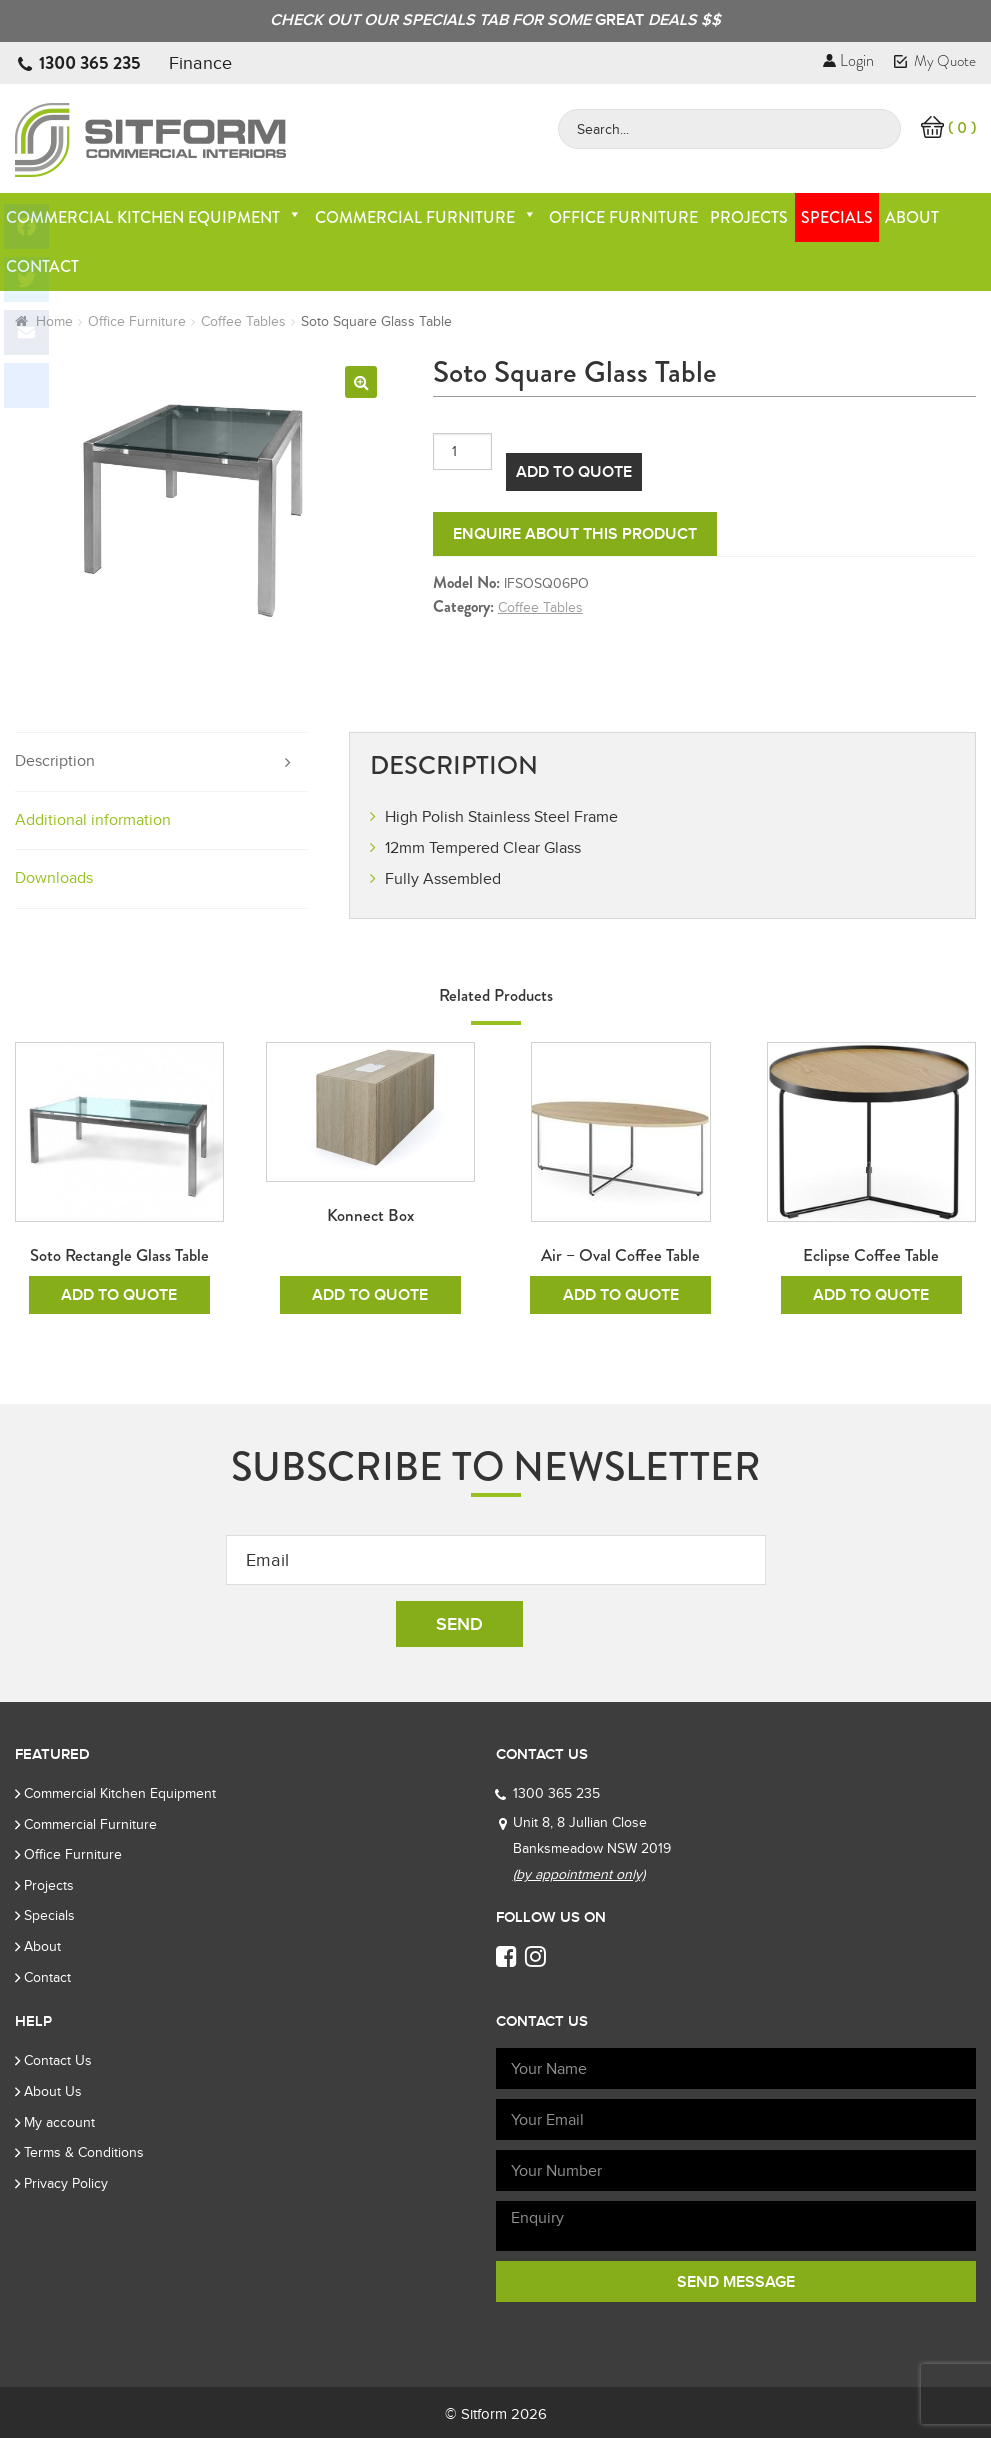  What do you see at coordinates (161, 762) in the screenshot?
I see `[tab]` at bounding box center [161, 762].